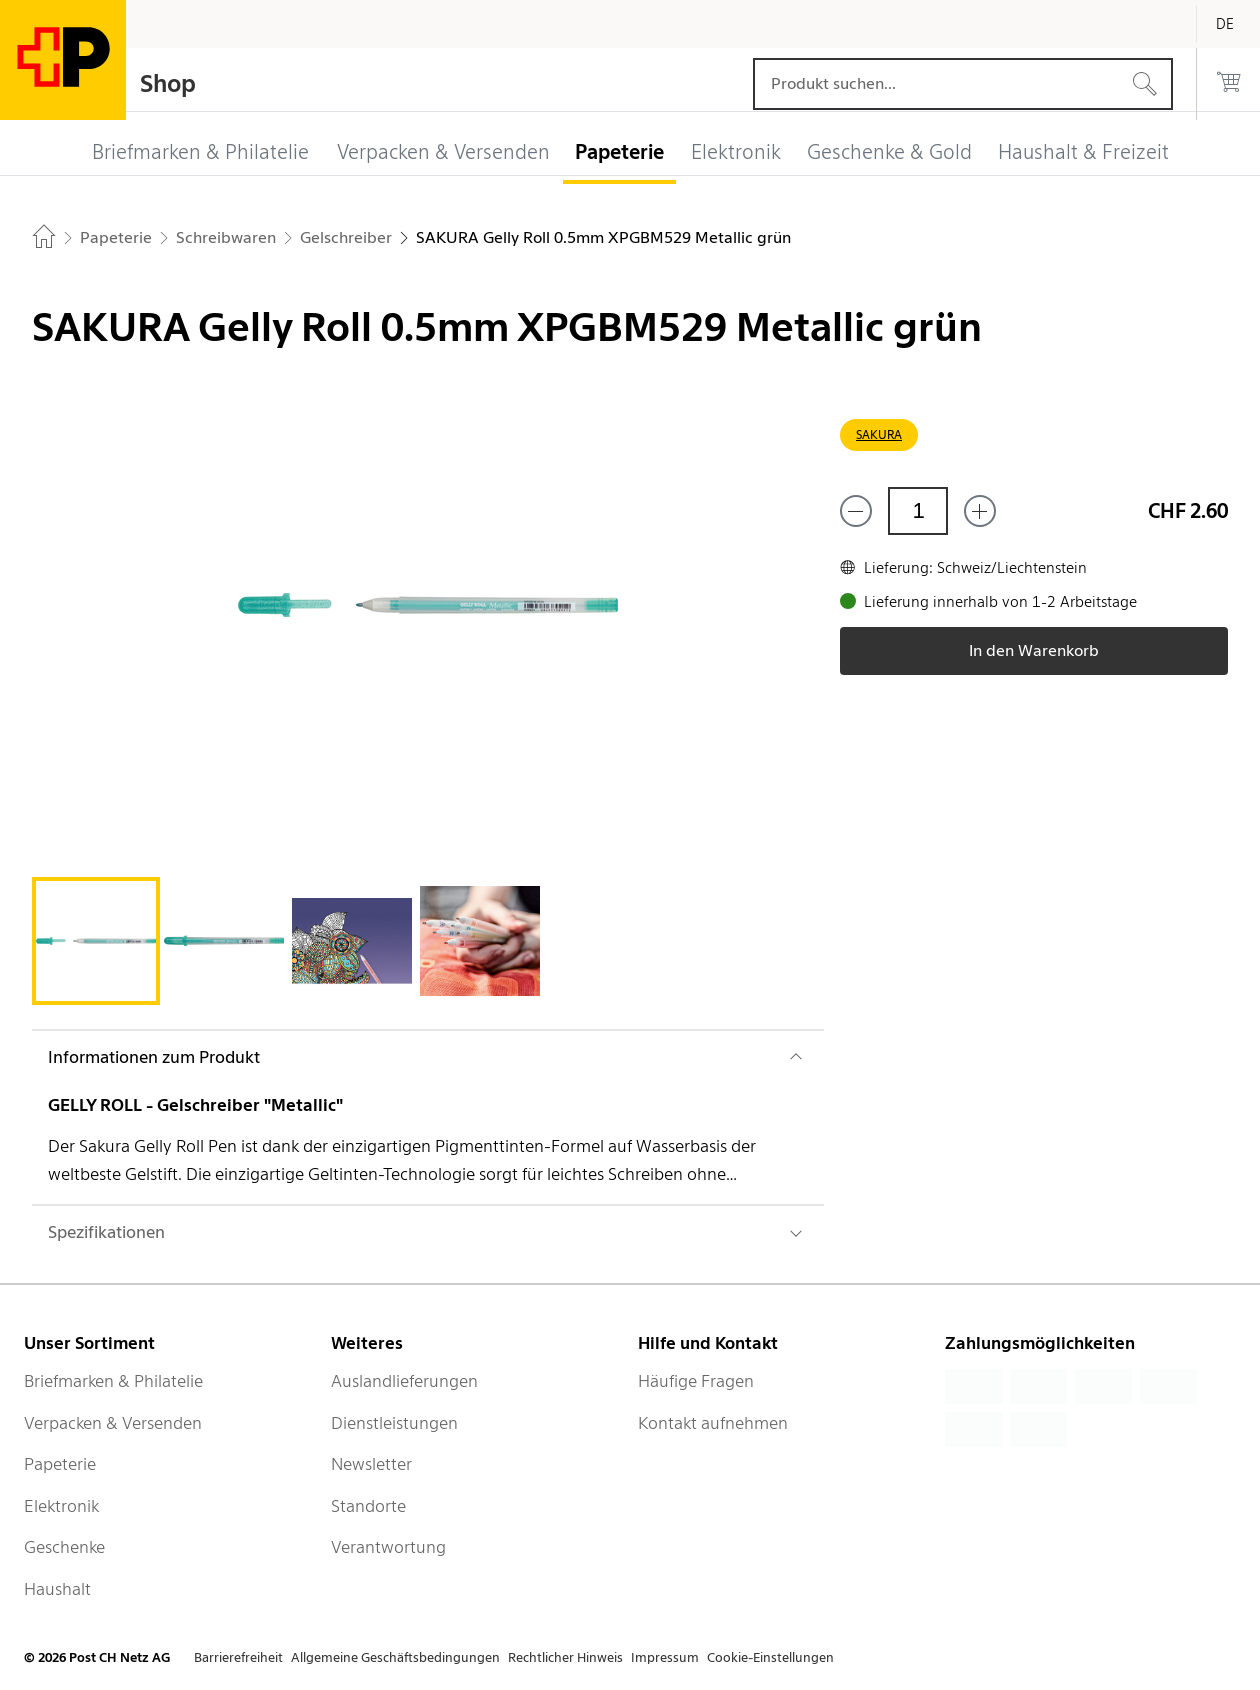  Describe the element at coordinates (61, 1506) in the screenshot. I see `Elektronik` at that location.